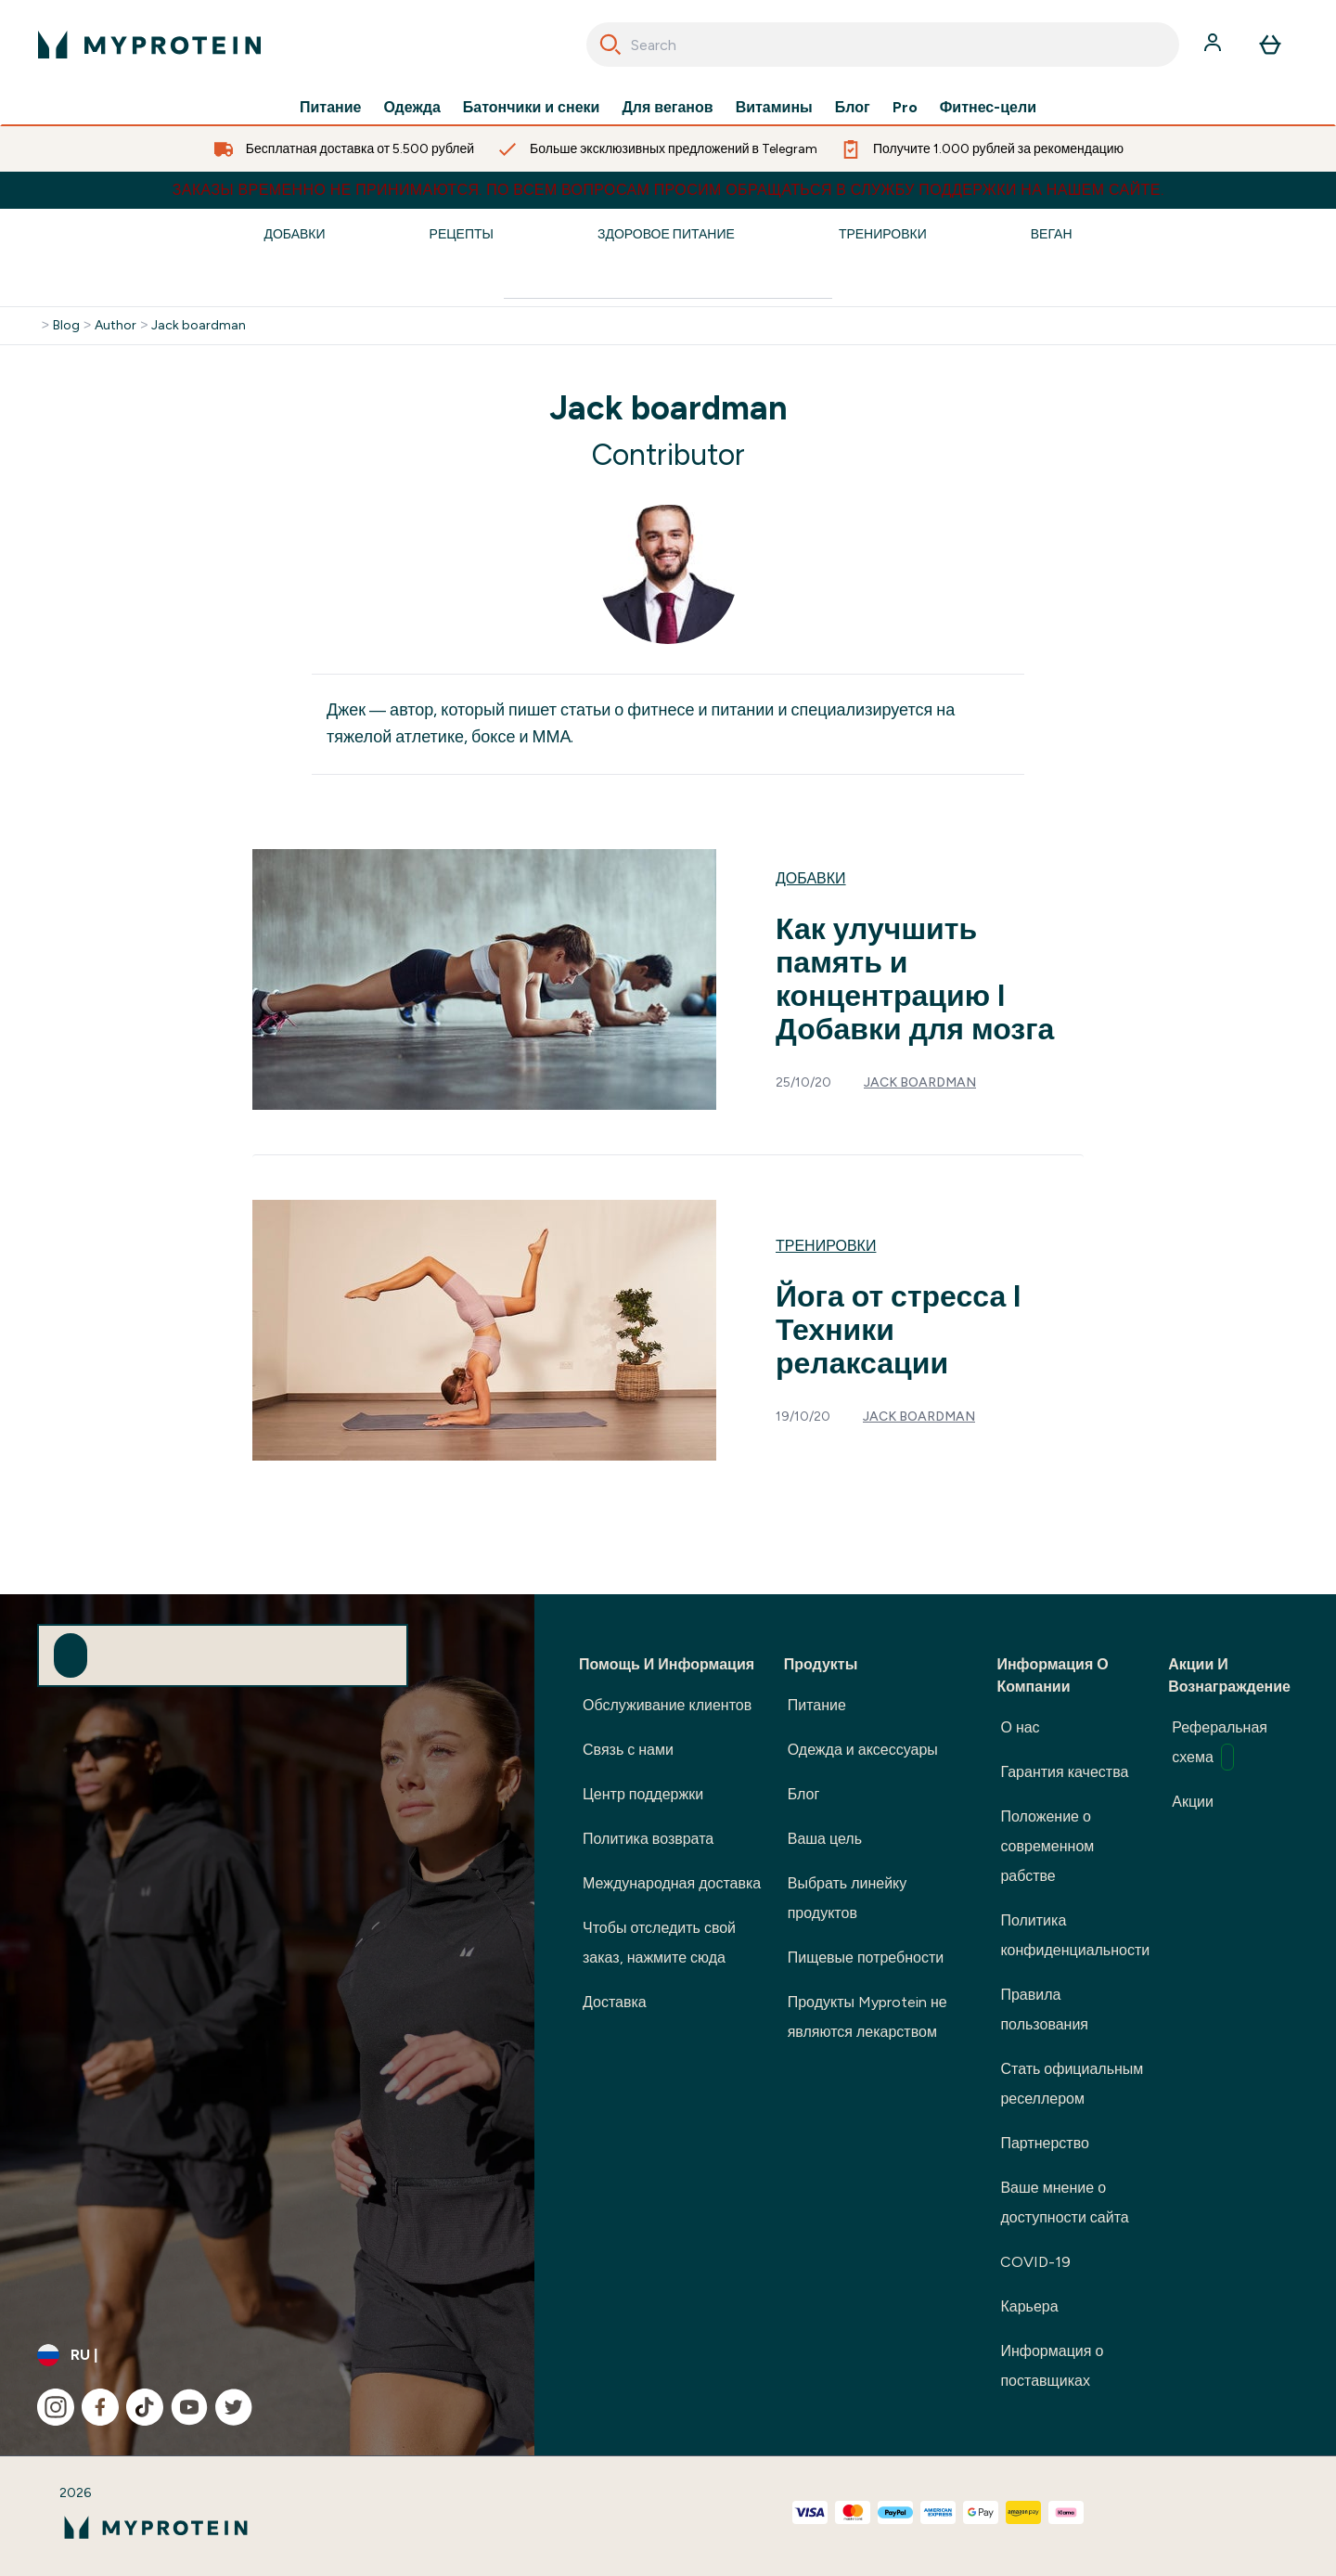 This screenshot has height=2576, width=1336. I want to click on [combobox], so click(882, 44).